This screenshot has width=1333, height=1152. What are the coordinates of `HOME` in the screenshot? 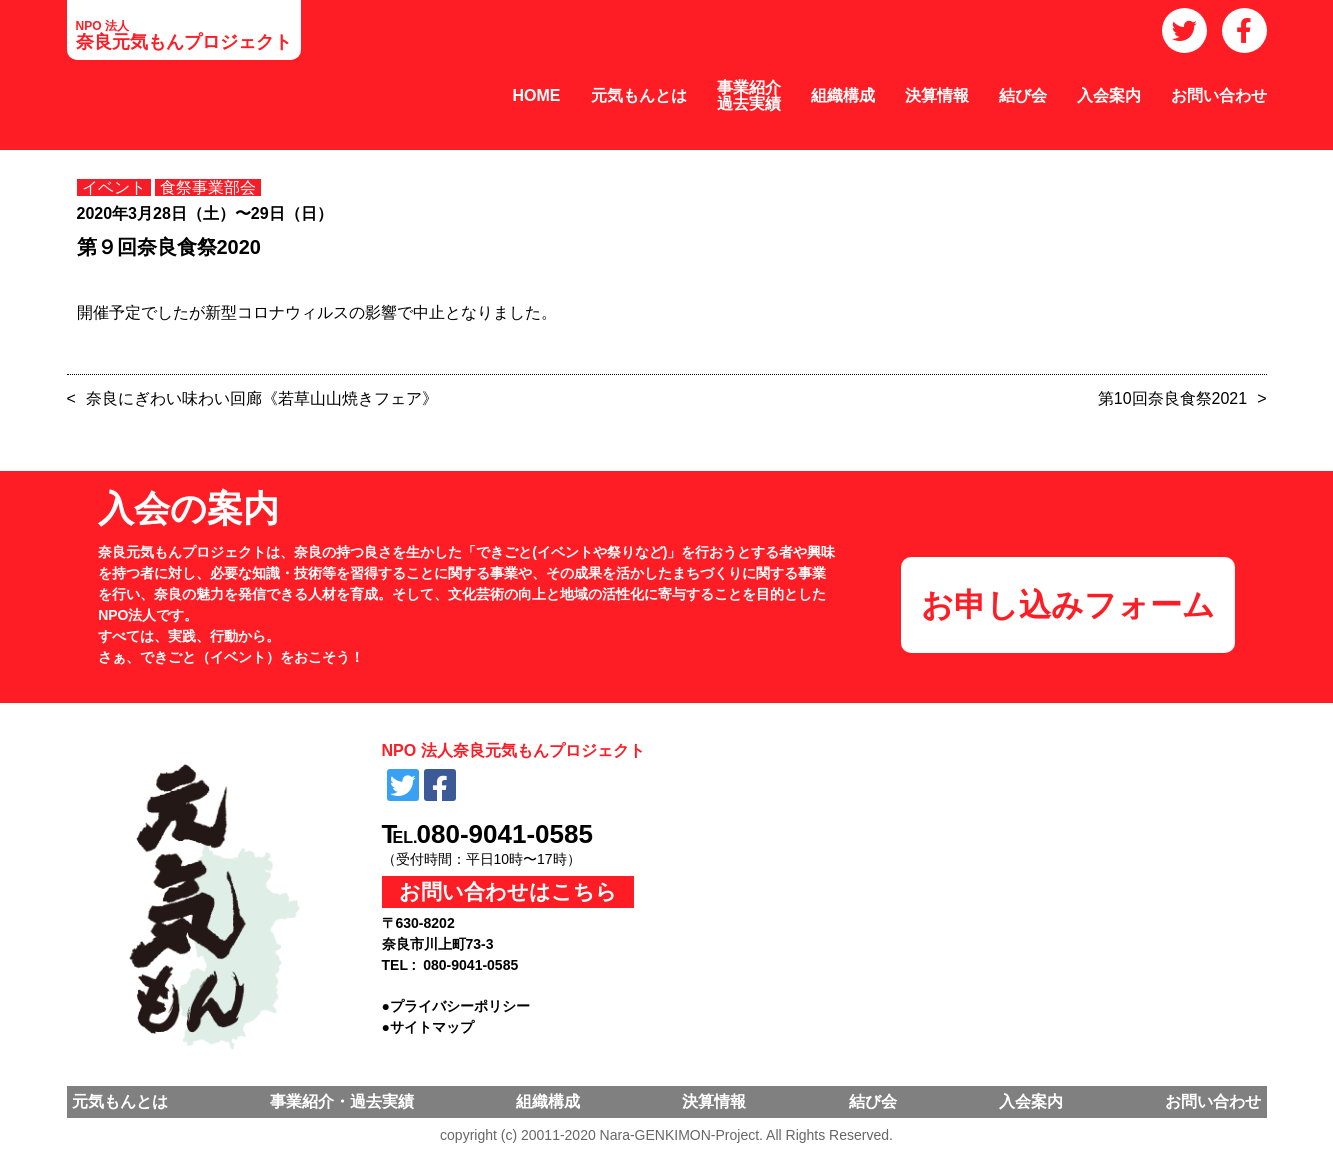 It's located at (537, 95).